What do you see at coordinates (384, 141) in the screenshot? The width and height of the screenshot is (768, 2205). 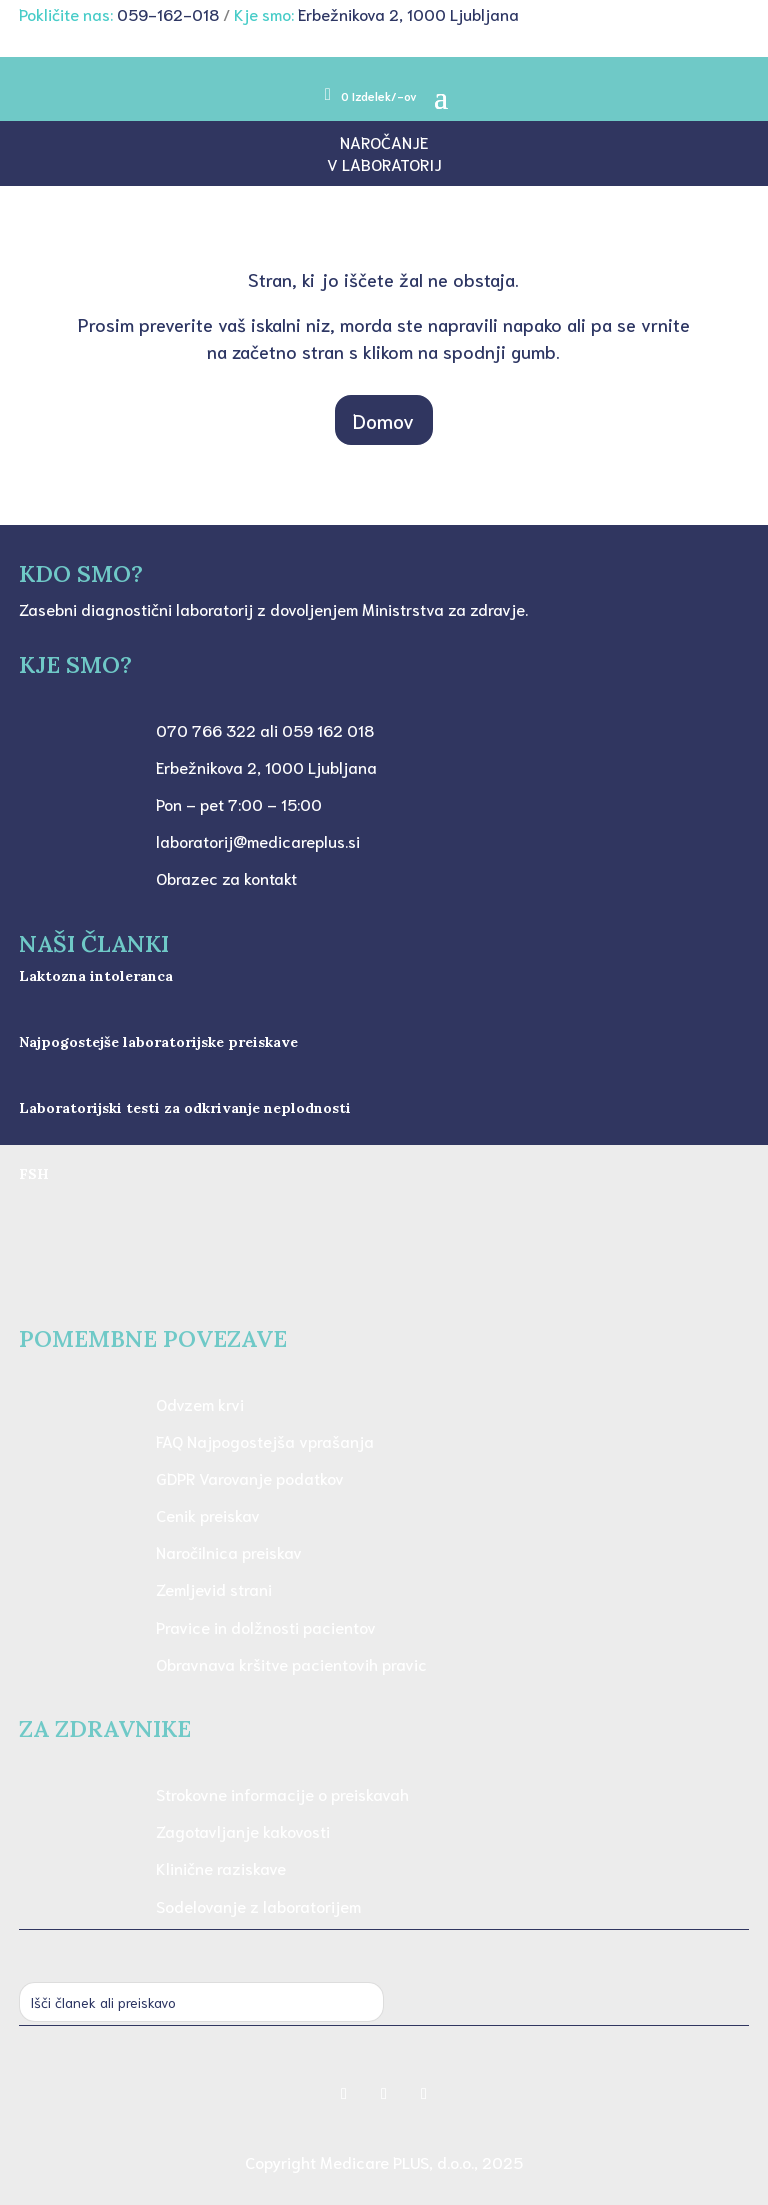 I see `Naročanje` at bounding box center [384, 141].